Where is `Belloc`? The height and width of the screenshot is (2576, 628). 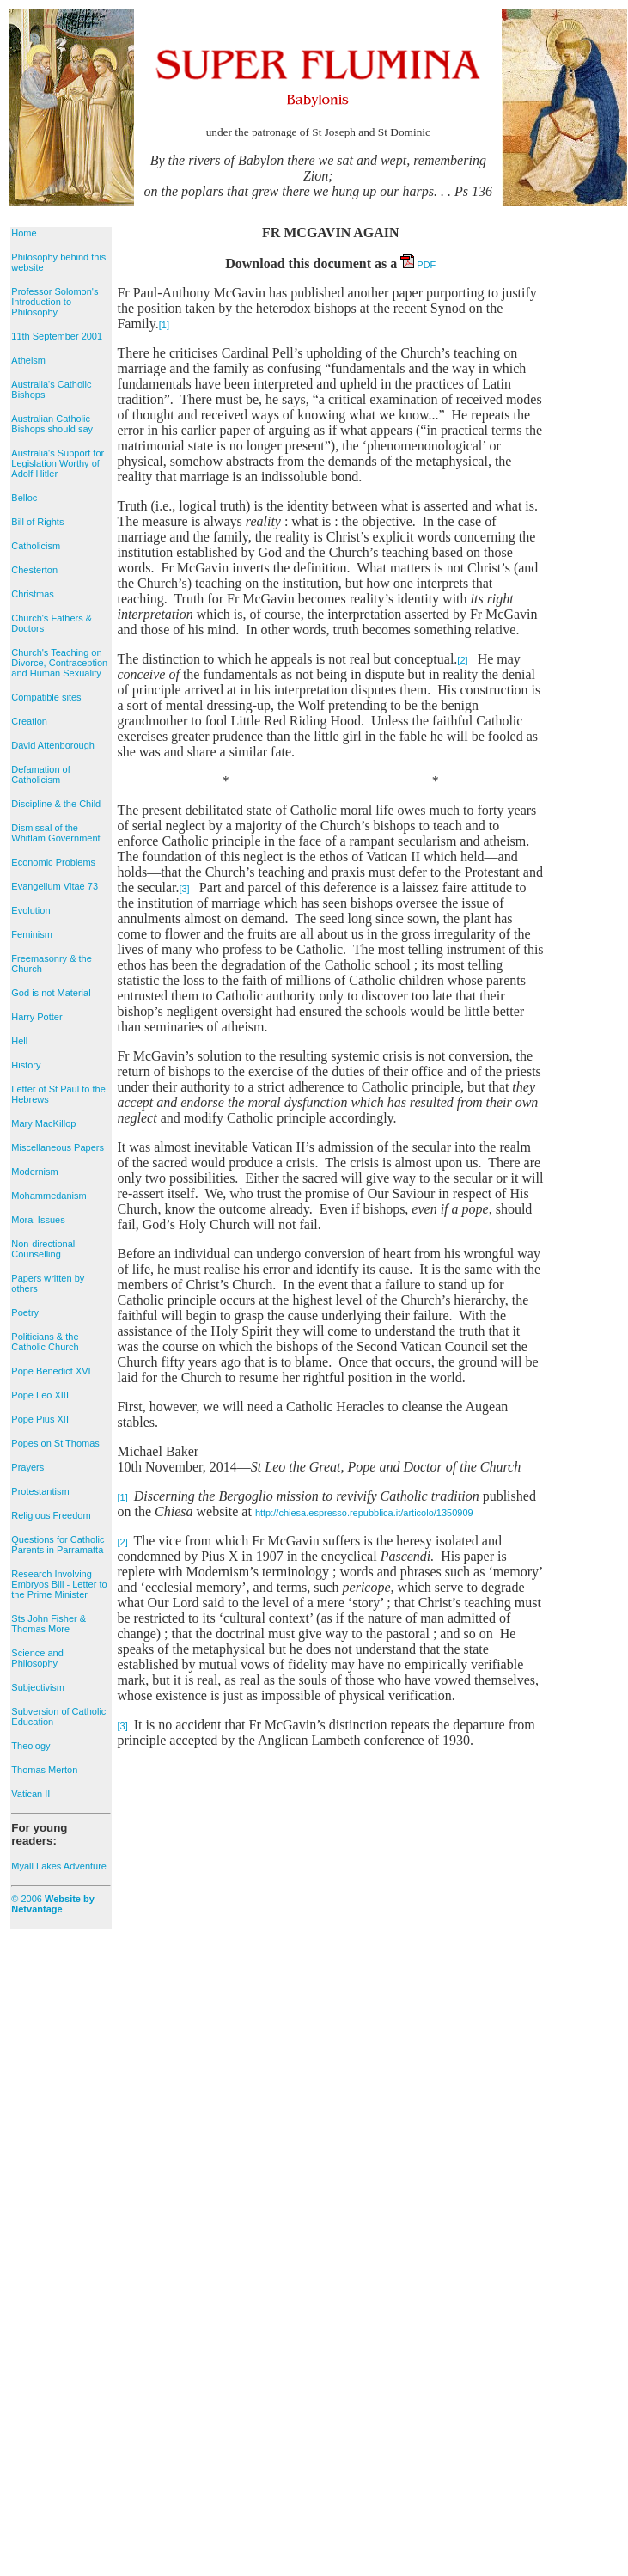 Belloc is located at coordinates (24, 498).